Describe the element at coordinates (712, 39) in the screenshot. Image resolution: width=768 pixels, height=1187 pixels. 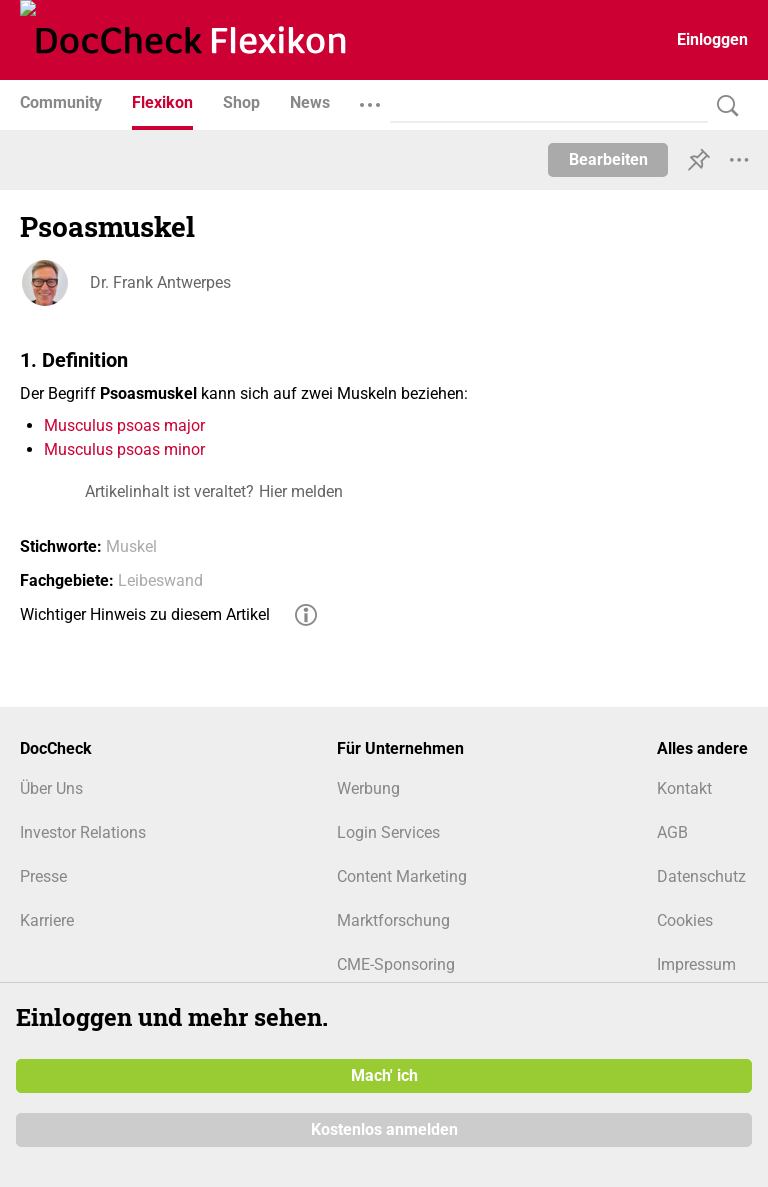
I see `Einloggen` at that location.